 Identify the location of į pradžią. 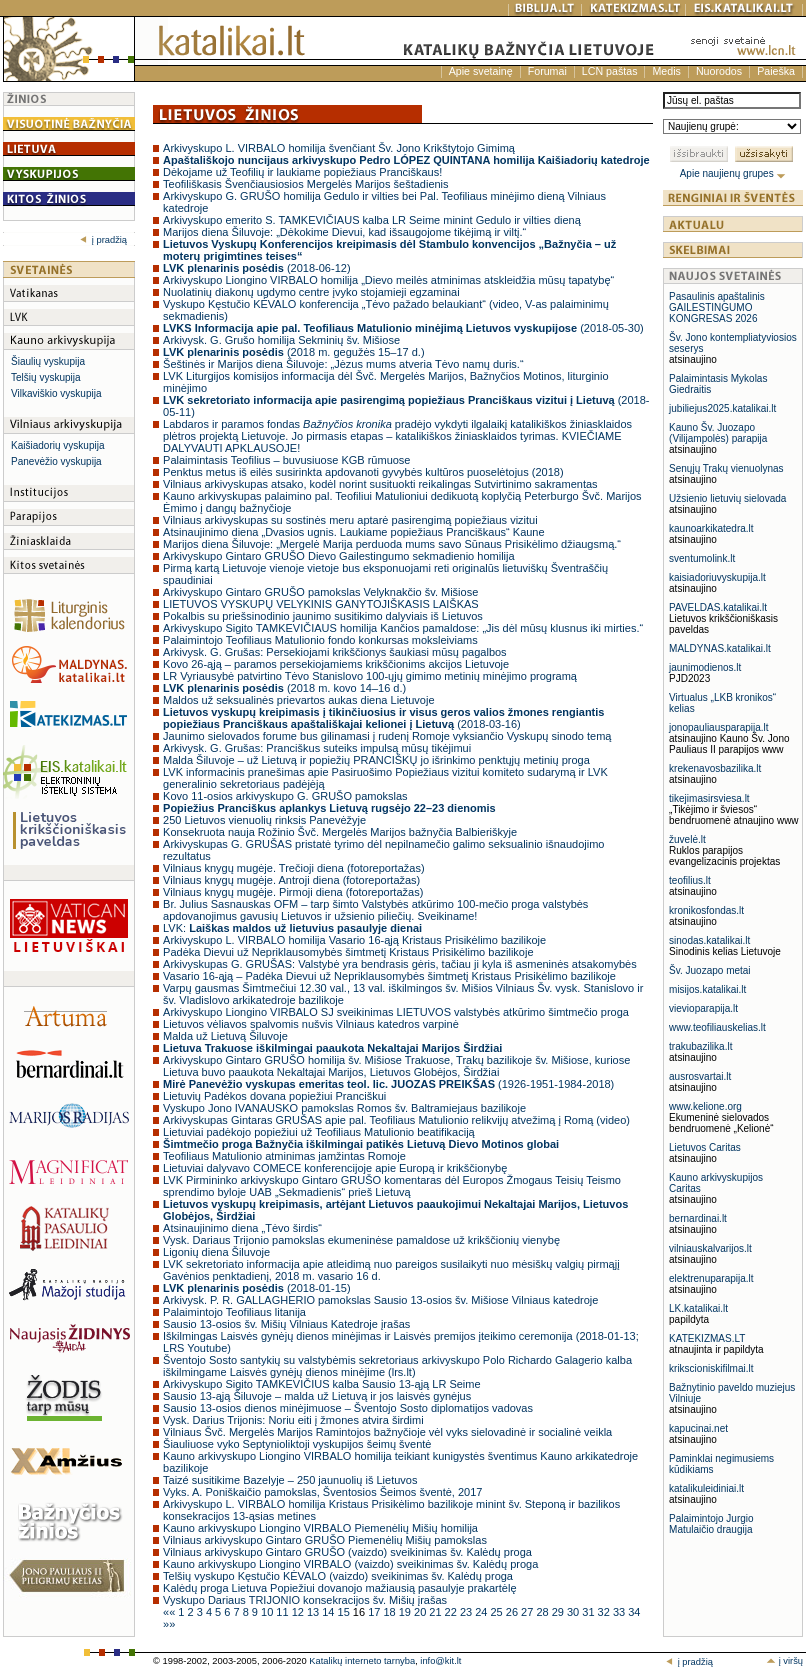
(103, 240).